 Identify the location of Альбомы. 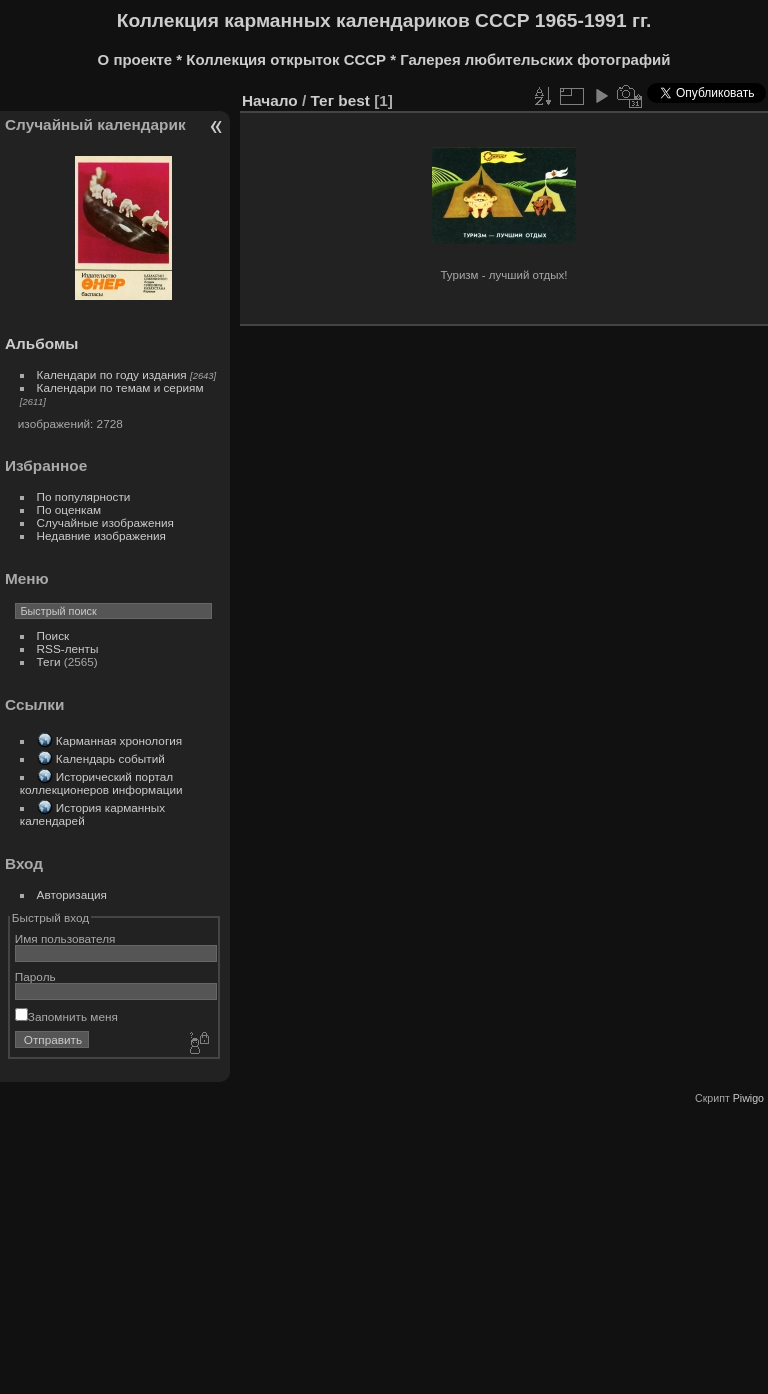
(41, 343).